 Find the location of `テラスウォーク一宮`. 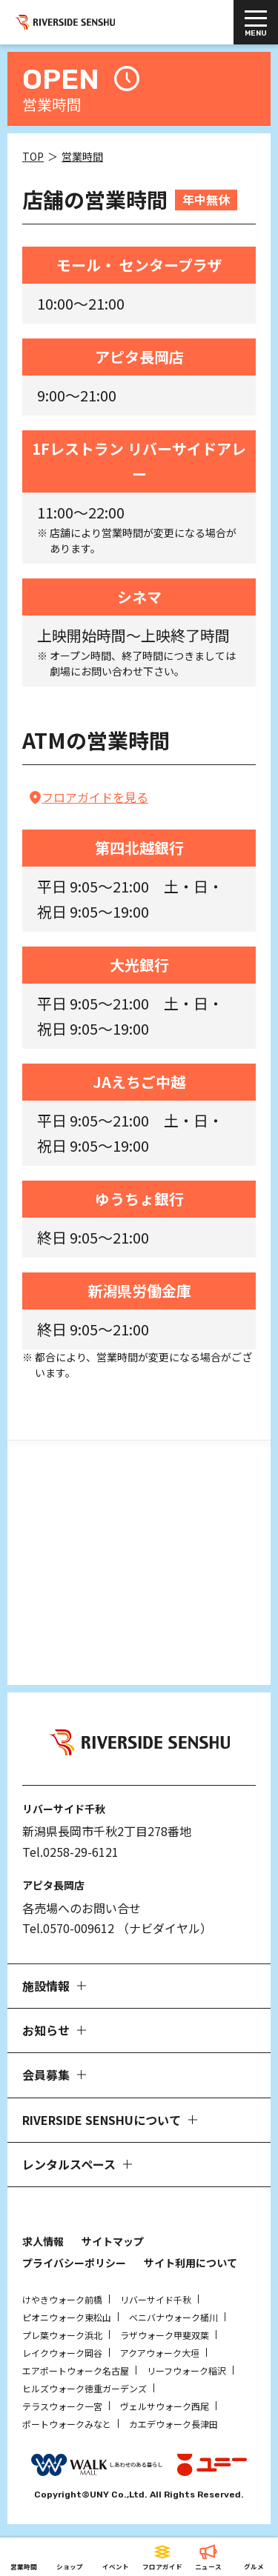

テラスウォーク一宮 is located at coordinates (62, 2406).